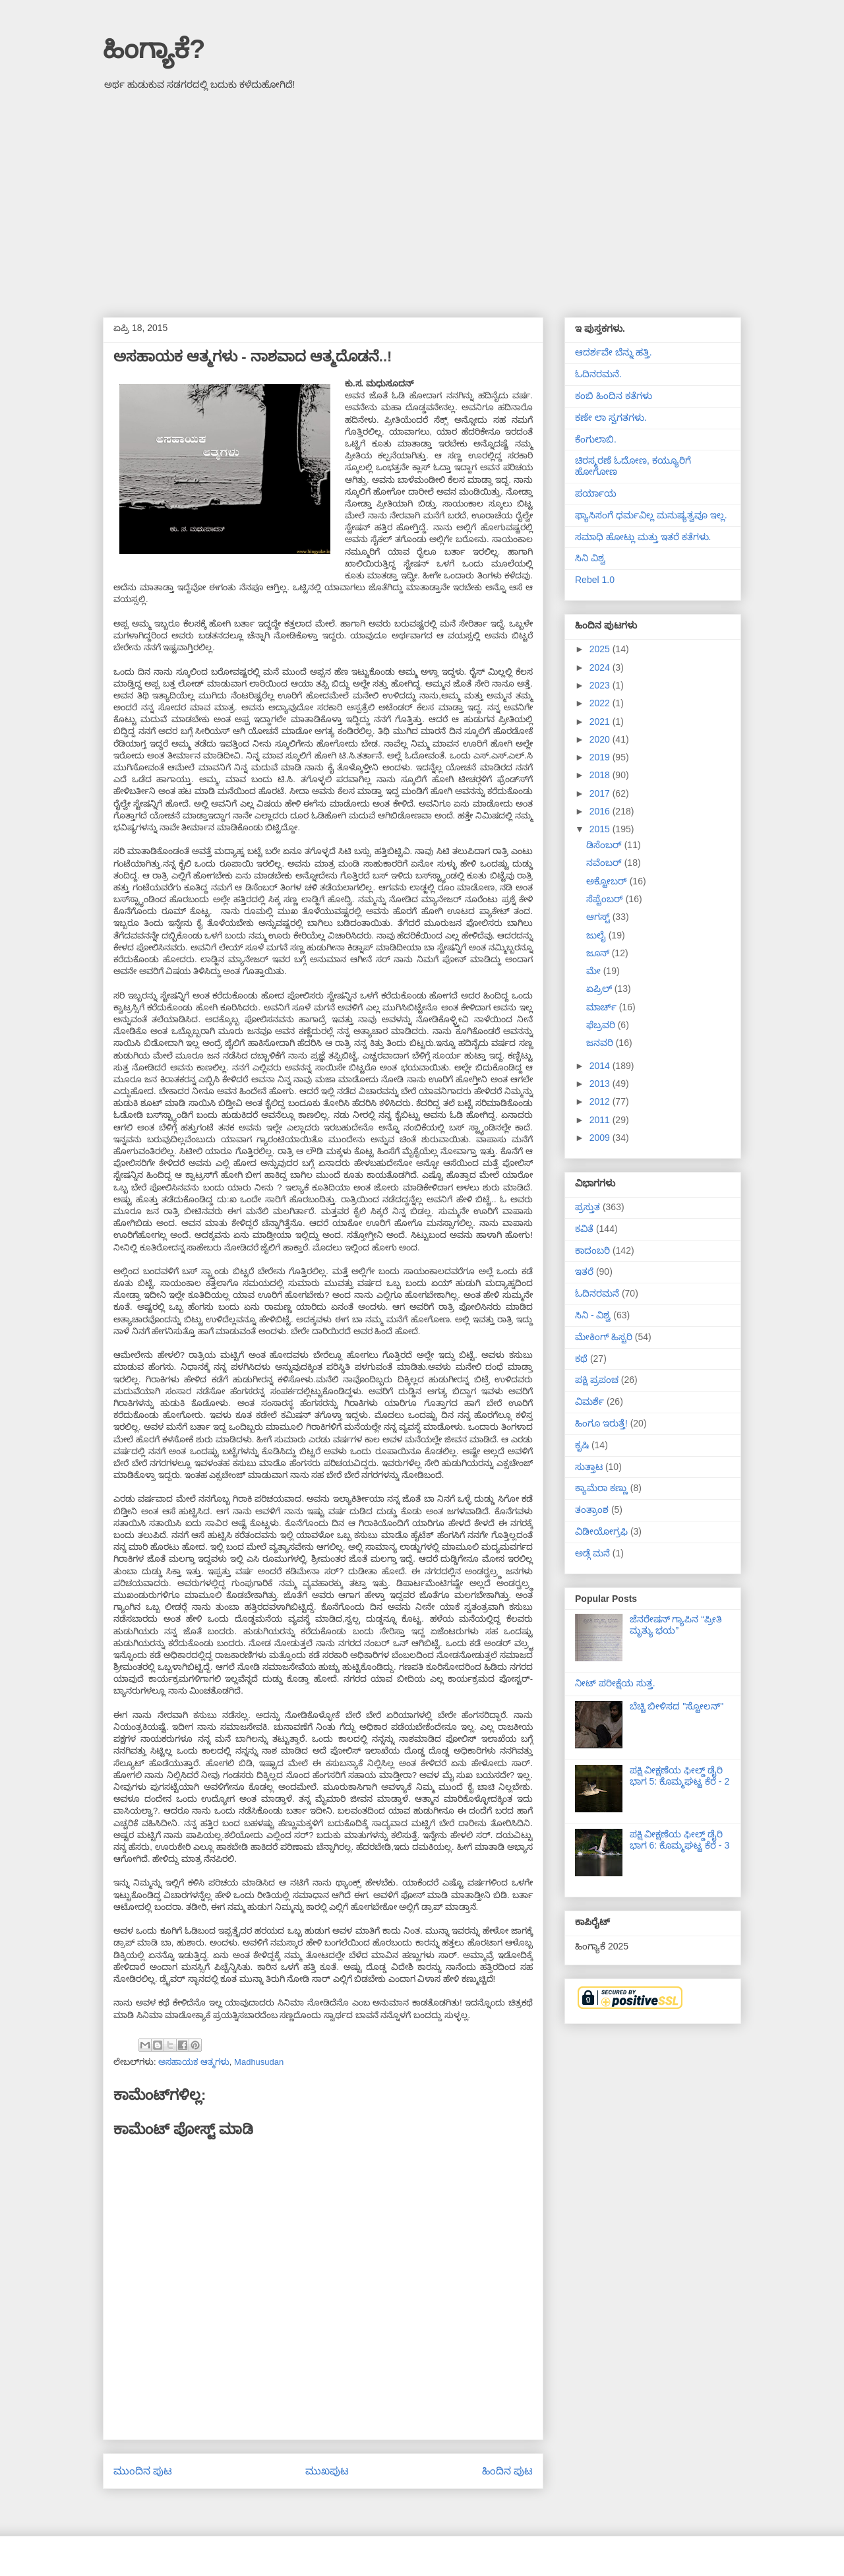 Image resolution: width=844 pixels, height=2576 pixels. Describe the element at coordinates (582, 1445) in the screenshot. I see `ಕೃಷಿ` at that location.